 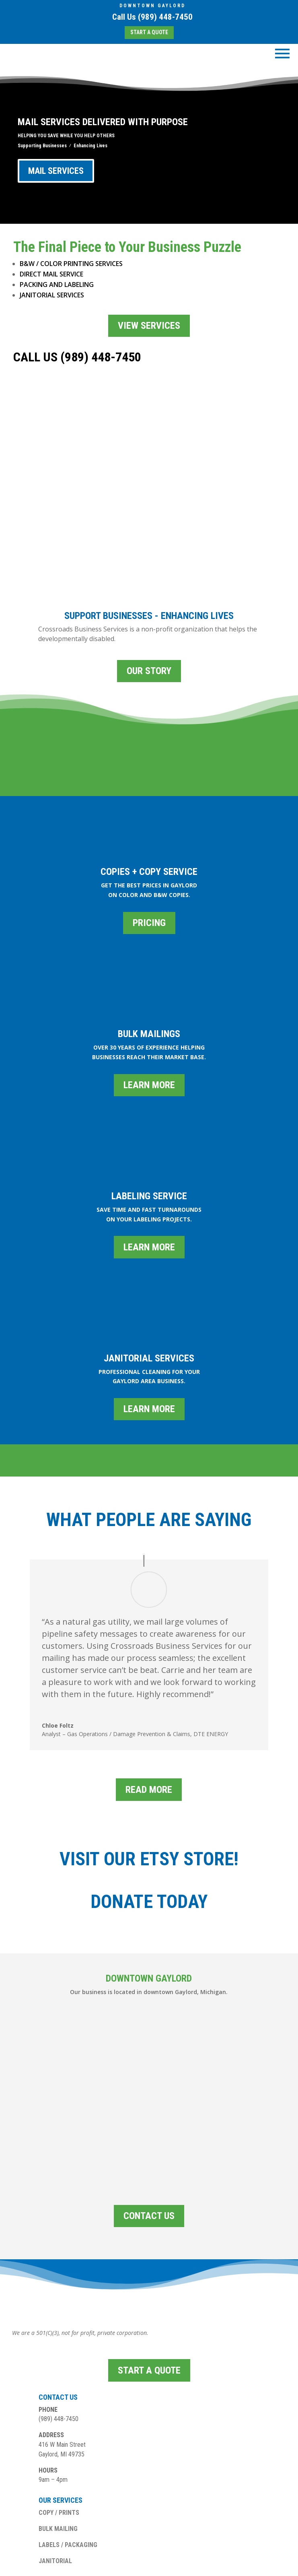 What do you see at coordinates (56, 171) in the screenshot?
I see `MAIL SERVICES` at bounding box center [56, 171].